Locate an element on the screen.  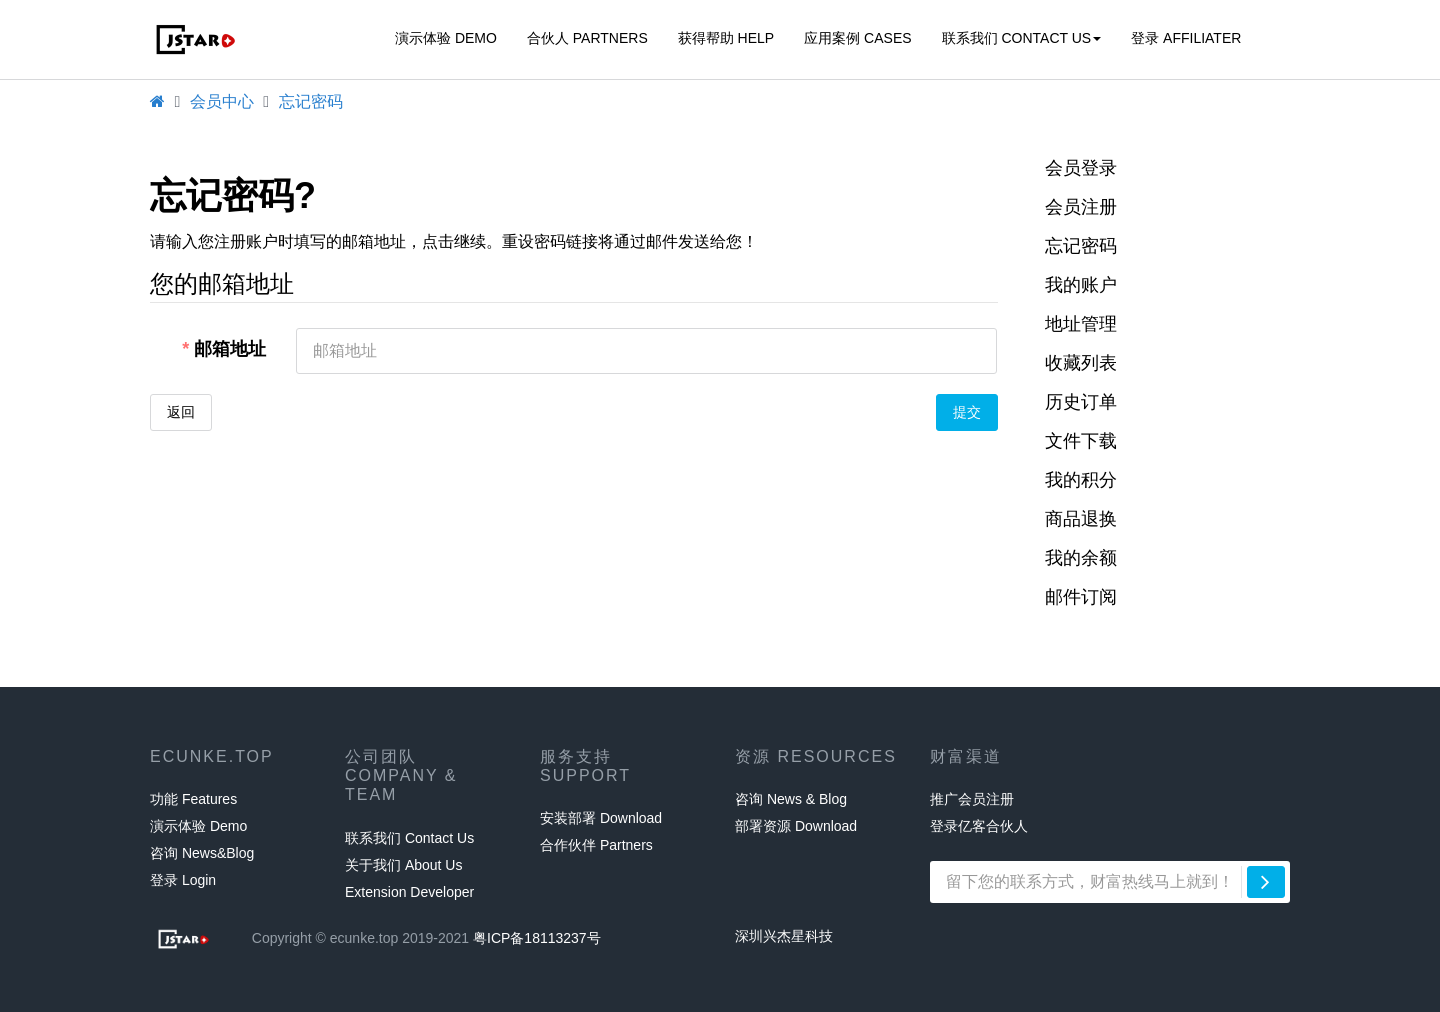
商品退换 is located at coordinates (1081, 519).